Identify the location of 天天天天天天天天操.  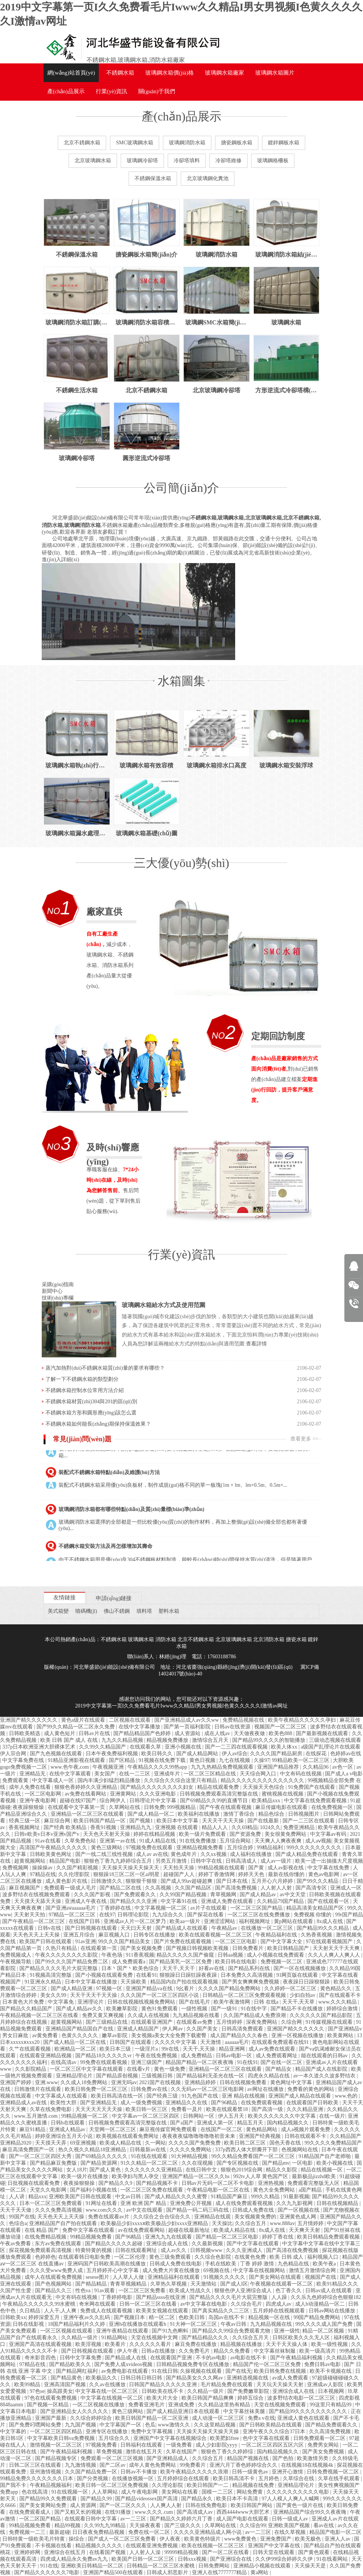
(99, 2109).